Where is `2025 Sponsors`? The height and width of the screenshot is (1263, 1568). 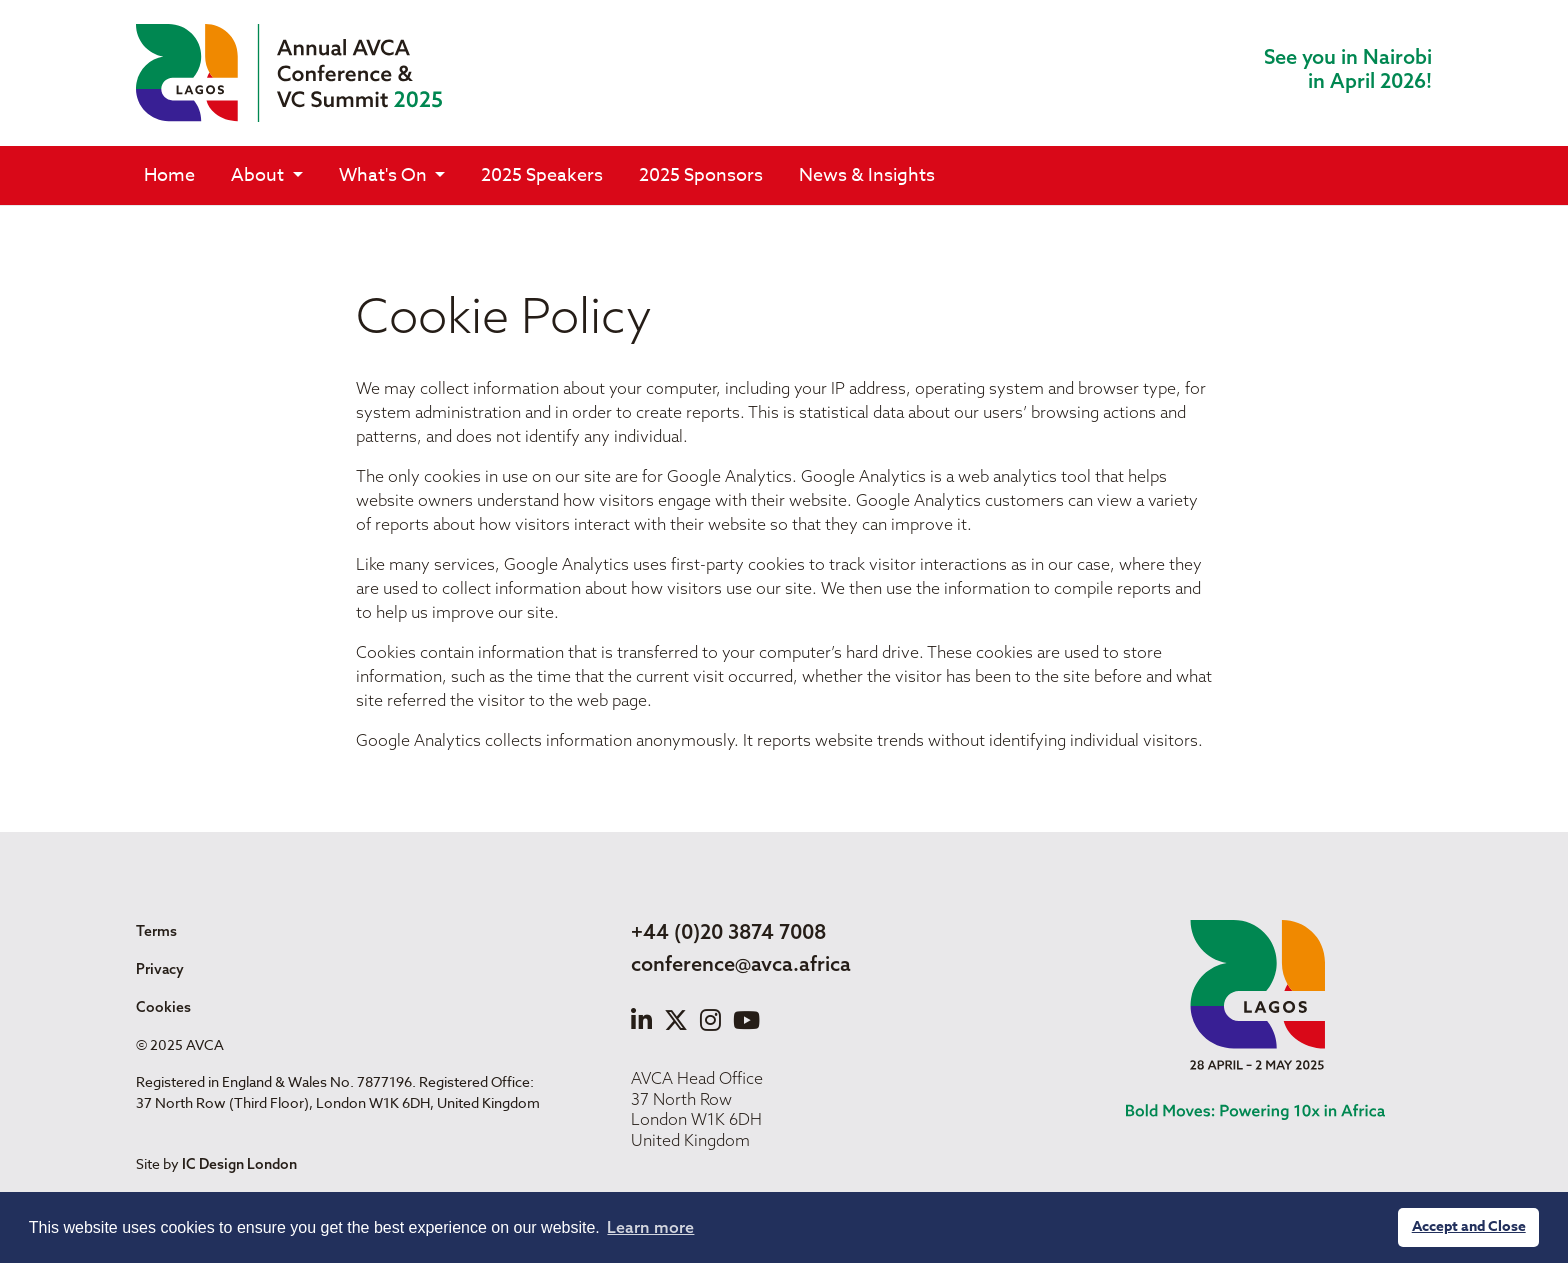 2025 Sponsors is located at coordinates (701, 175).